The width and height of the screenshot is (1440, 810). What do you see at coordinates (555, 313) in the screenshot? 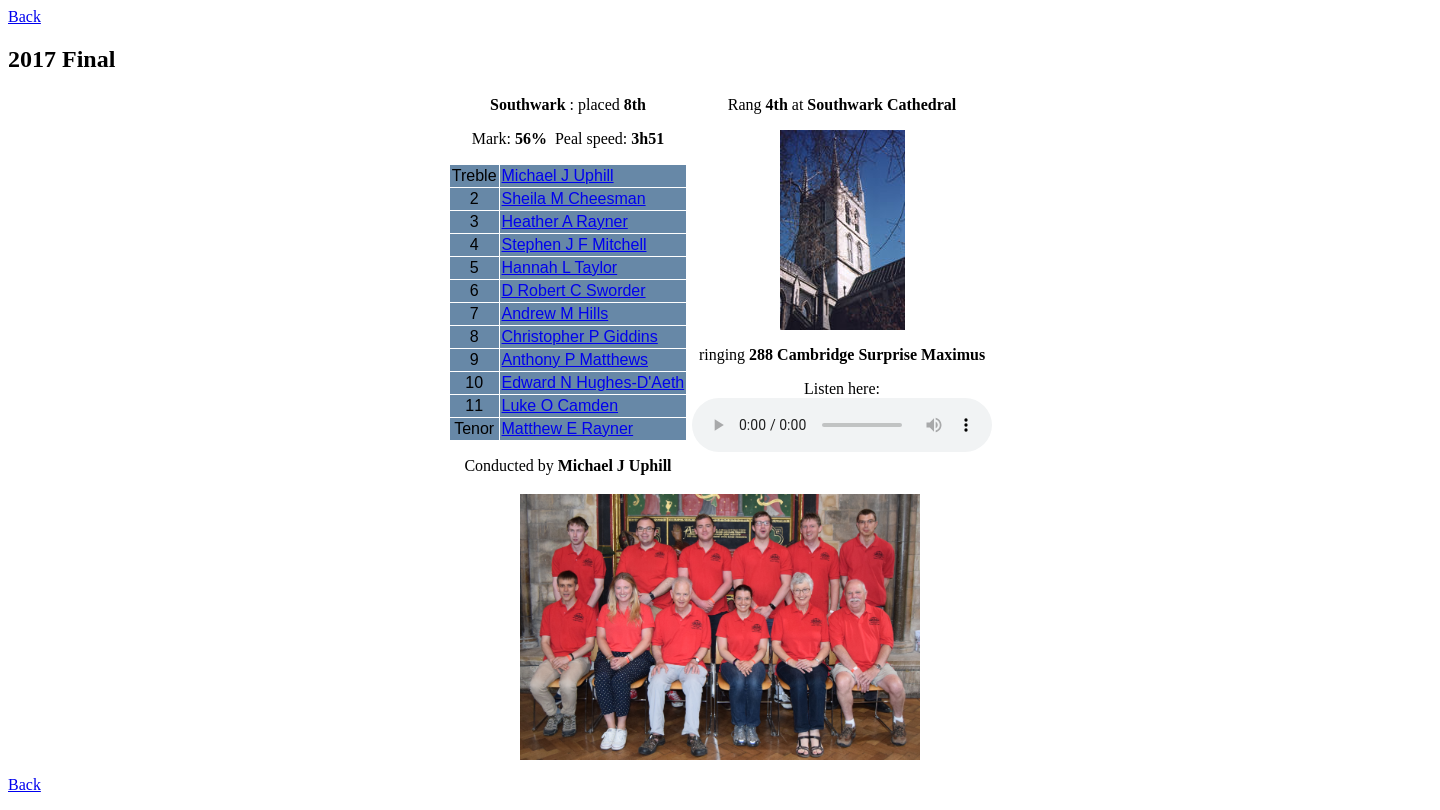
I see `Andrew M Hills` at bounding box center [555, 313].